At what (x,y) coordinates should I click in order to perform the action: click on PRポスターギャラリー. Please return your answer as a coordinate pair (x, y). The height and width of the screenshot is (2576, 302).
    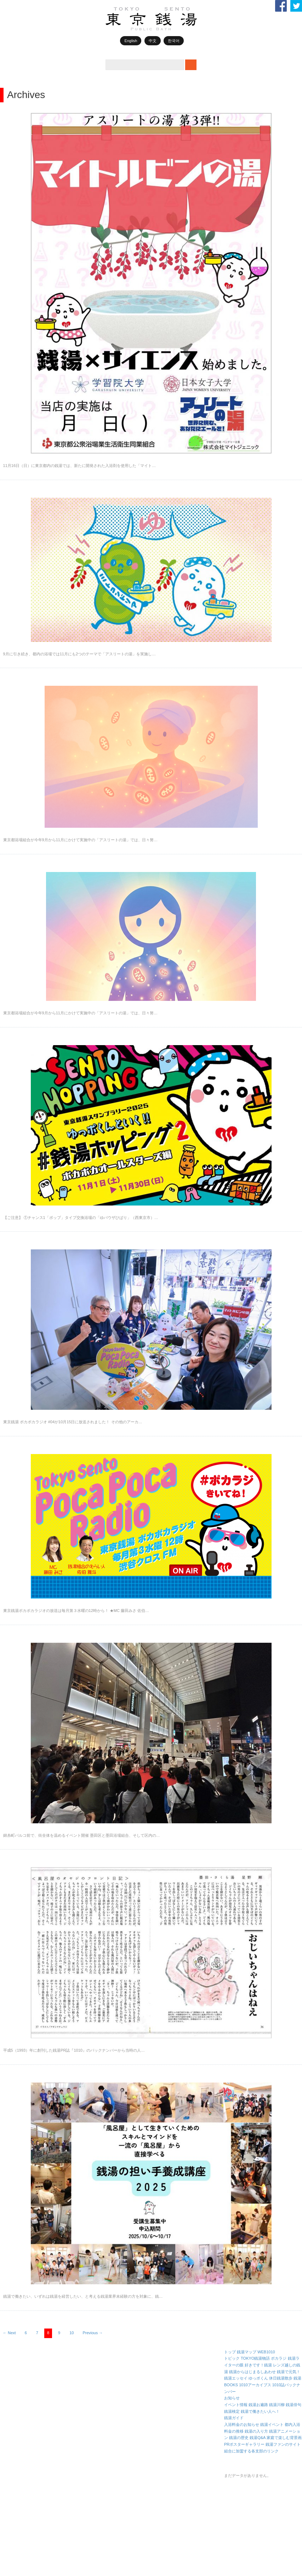
    Looking at the image, I should click on (244, 2444).